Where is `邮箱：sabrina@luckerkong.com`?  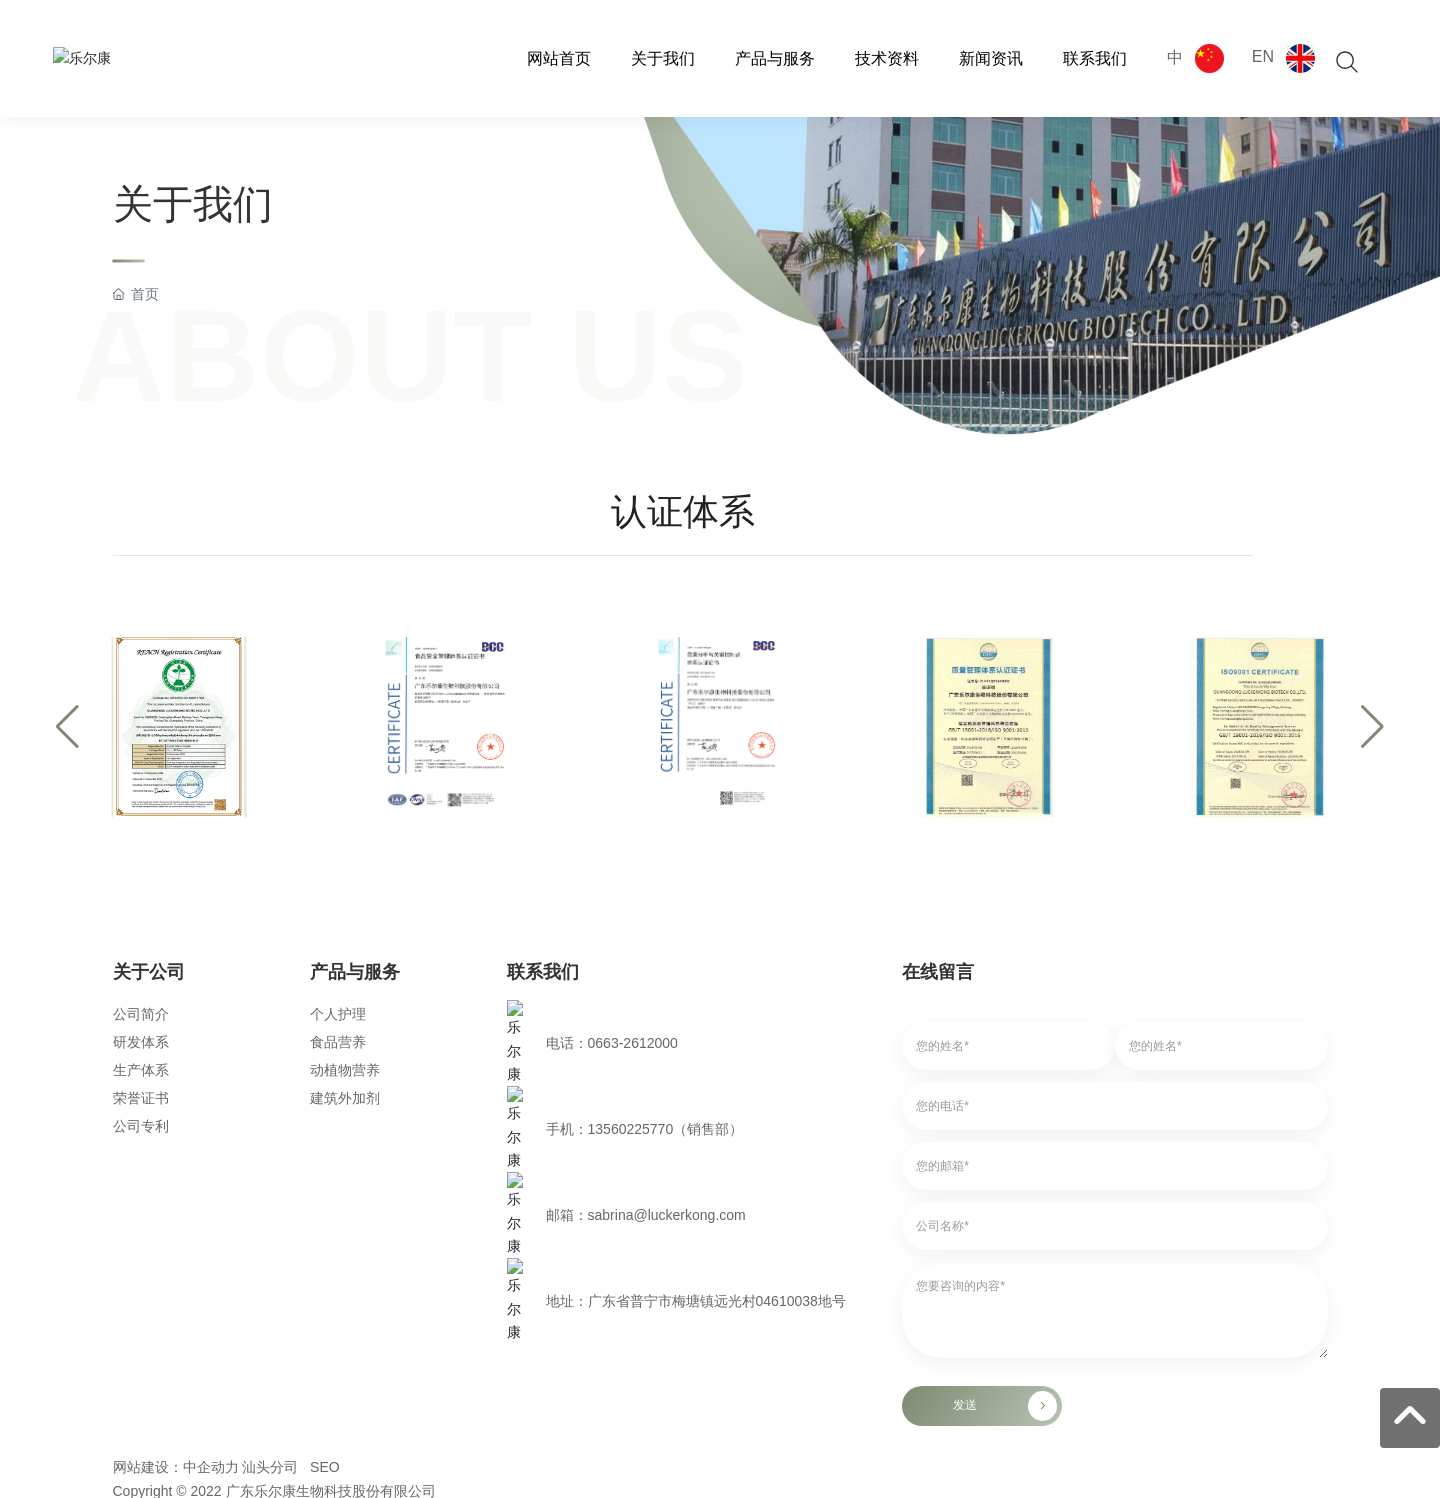 邮箱：sabrina@luckerkong.com is located at coordinates (646, 1070).